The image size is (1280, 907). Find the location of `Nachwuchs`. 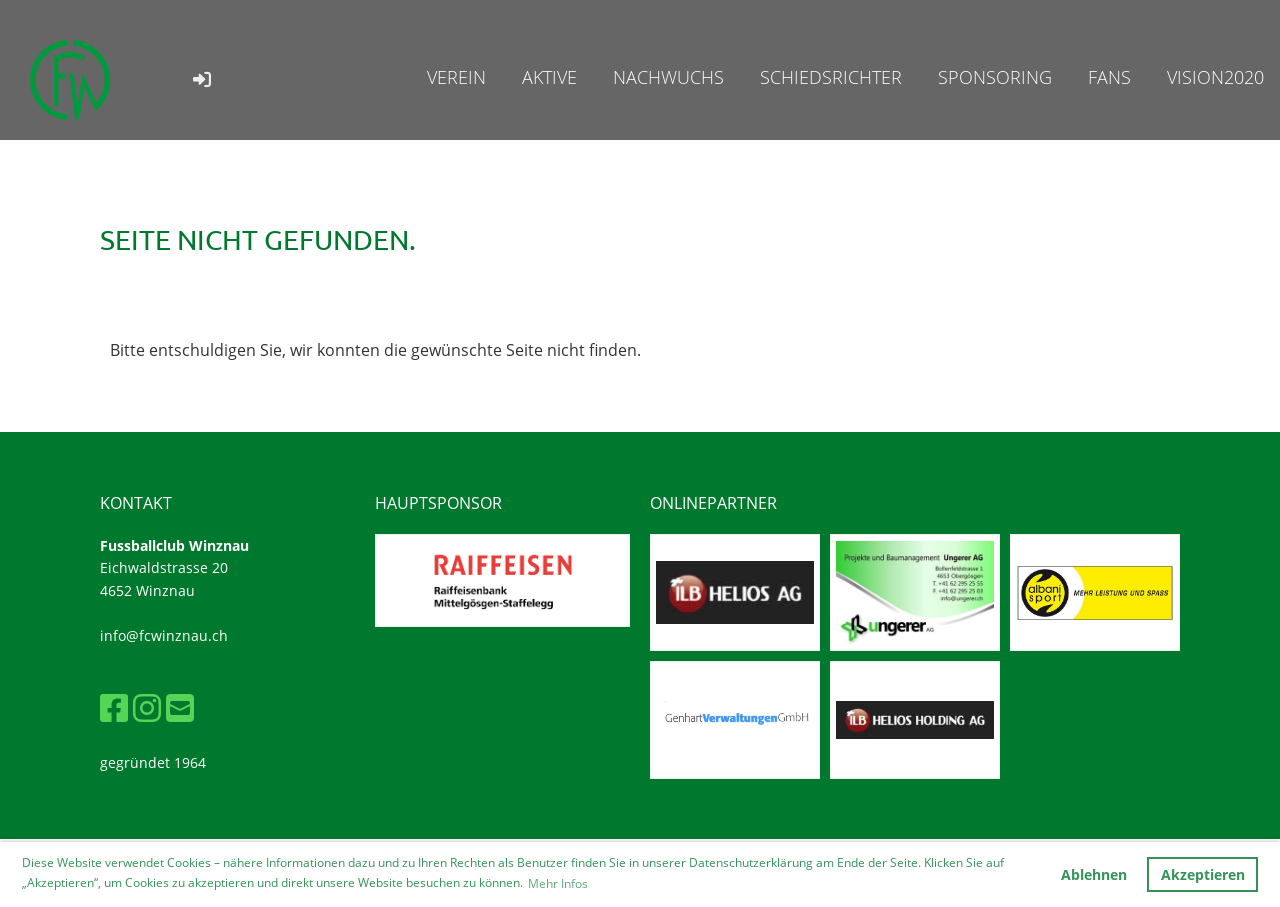

Nachwuchs is located at coordinates (668, 77).